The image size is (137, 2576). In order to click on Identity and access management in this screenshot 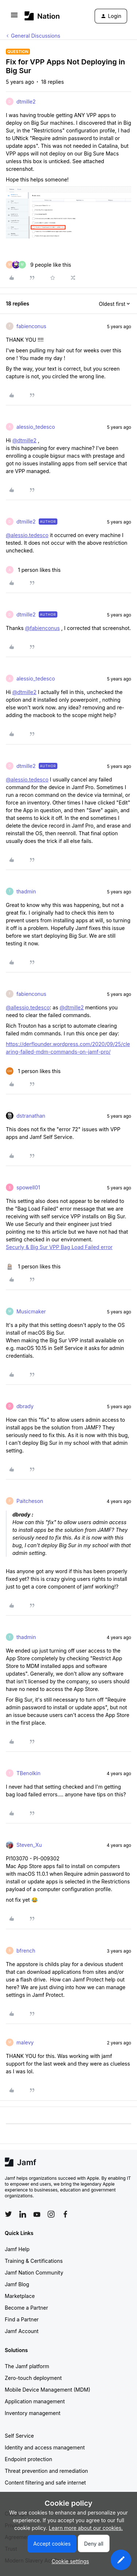, I will do `click(45, 2447)`.